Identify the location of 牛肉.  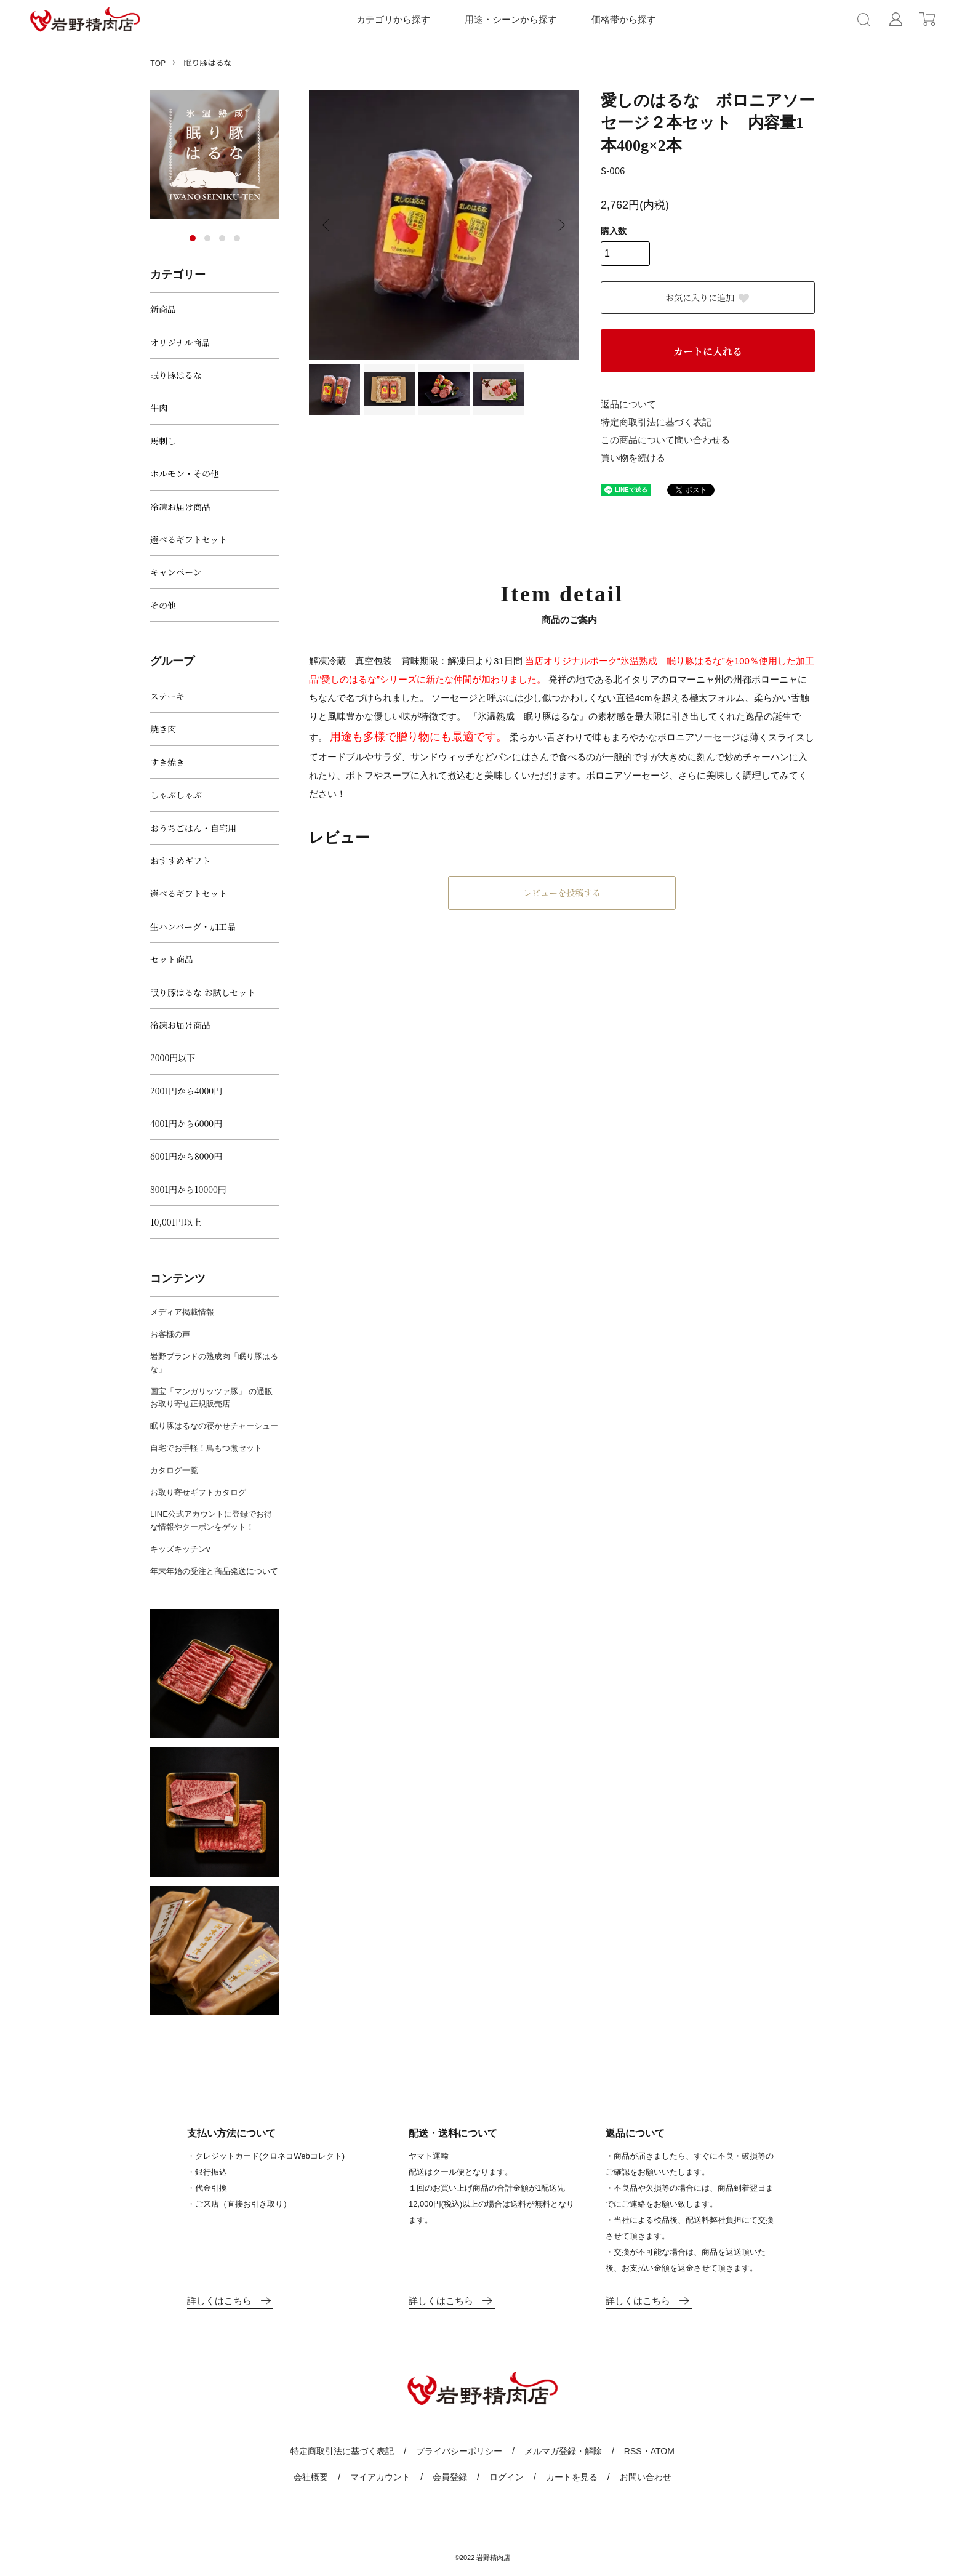
(158, 407).